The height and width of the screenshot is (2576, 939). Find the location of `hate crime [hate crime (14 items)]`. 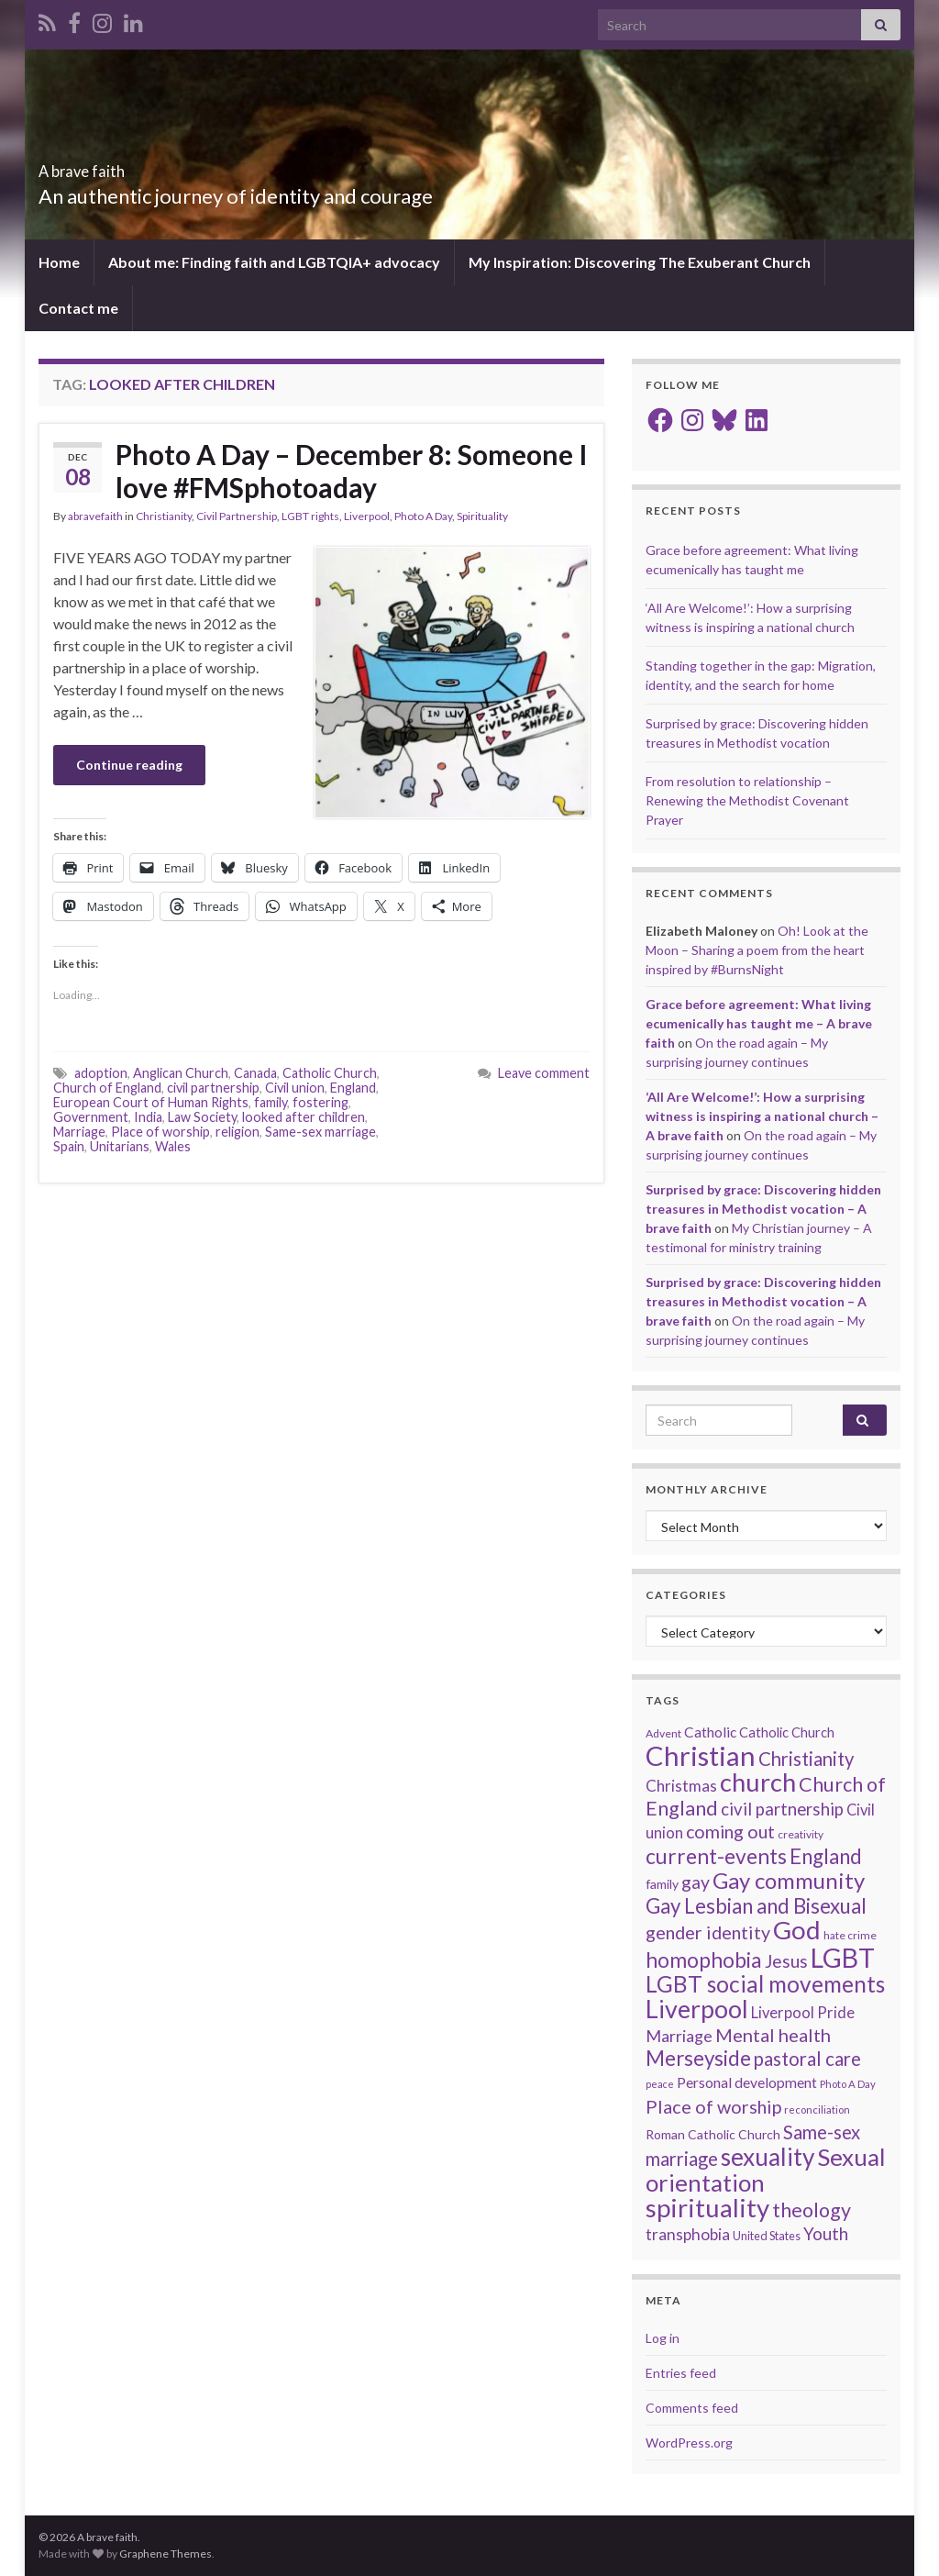

hate crime [hate crime (14 items)] is located at coordinates (850, 1935).